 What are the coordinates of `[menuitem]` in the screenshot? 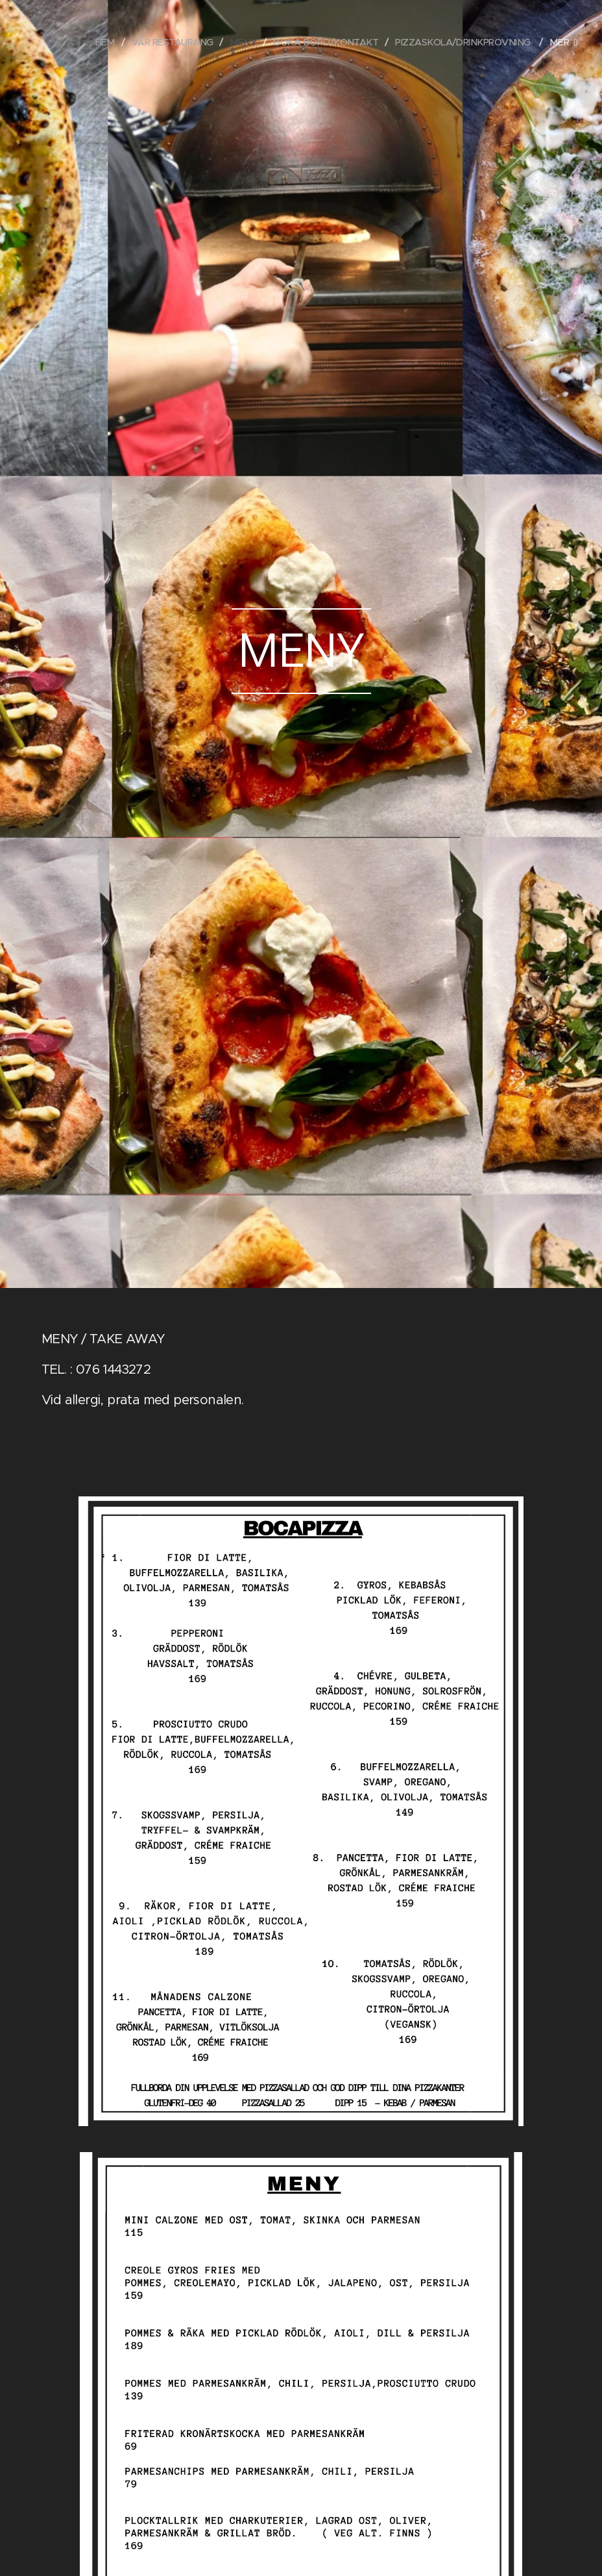 It's located at (87, 42).